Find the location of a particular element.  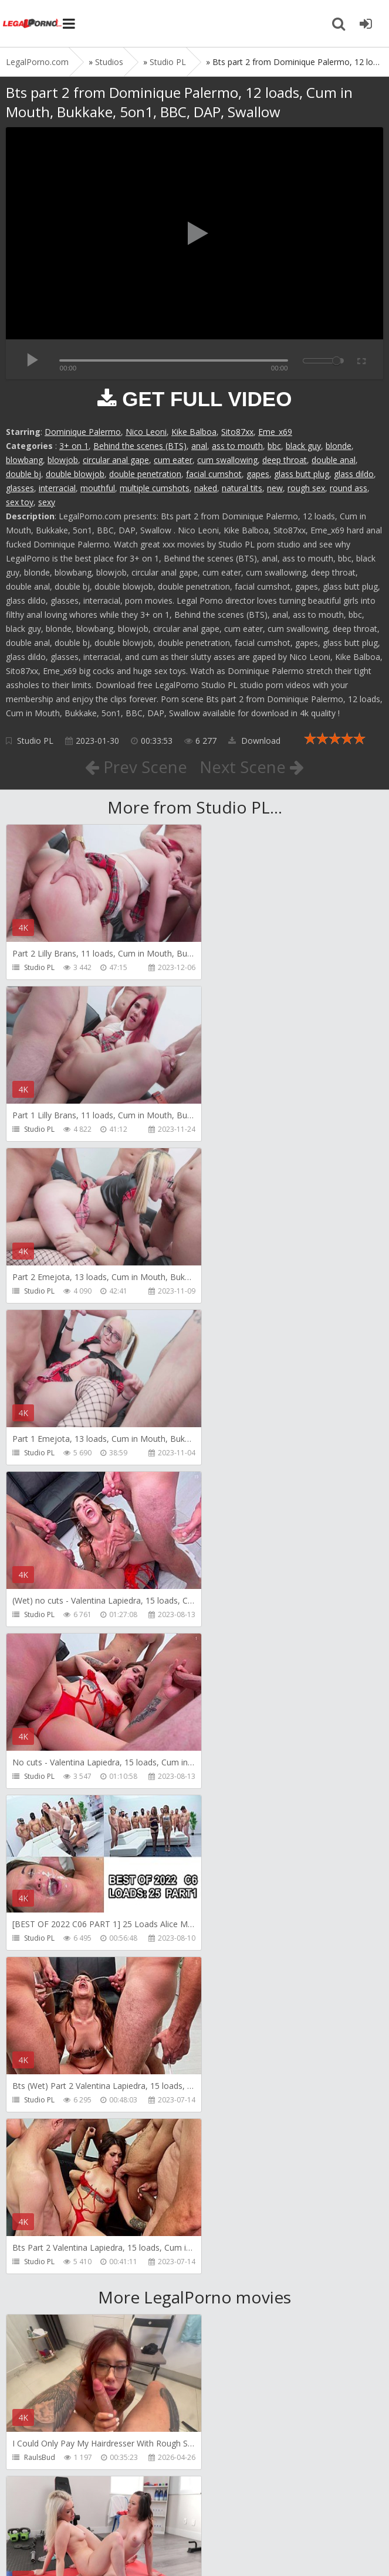

black guy is located at coordinates (303, 445).